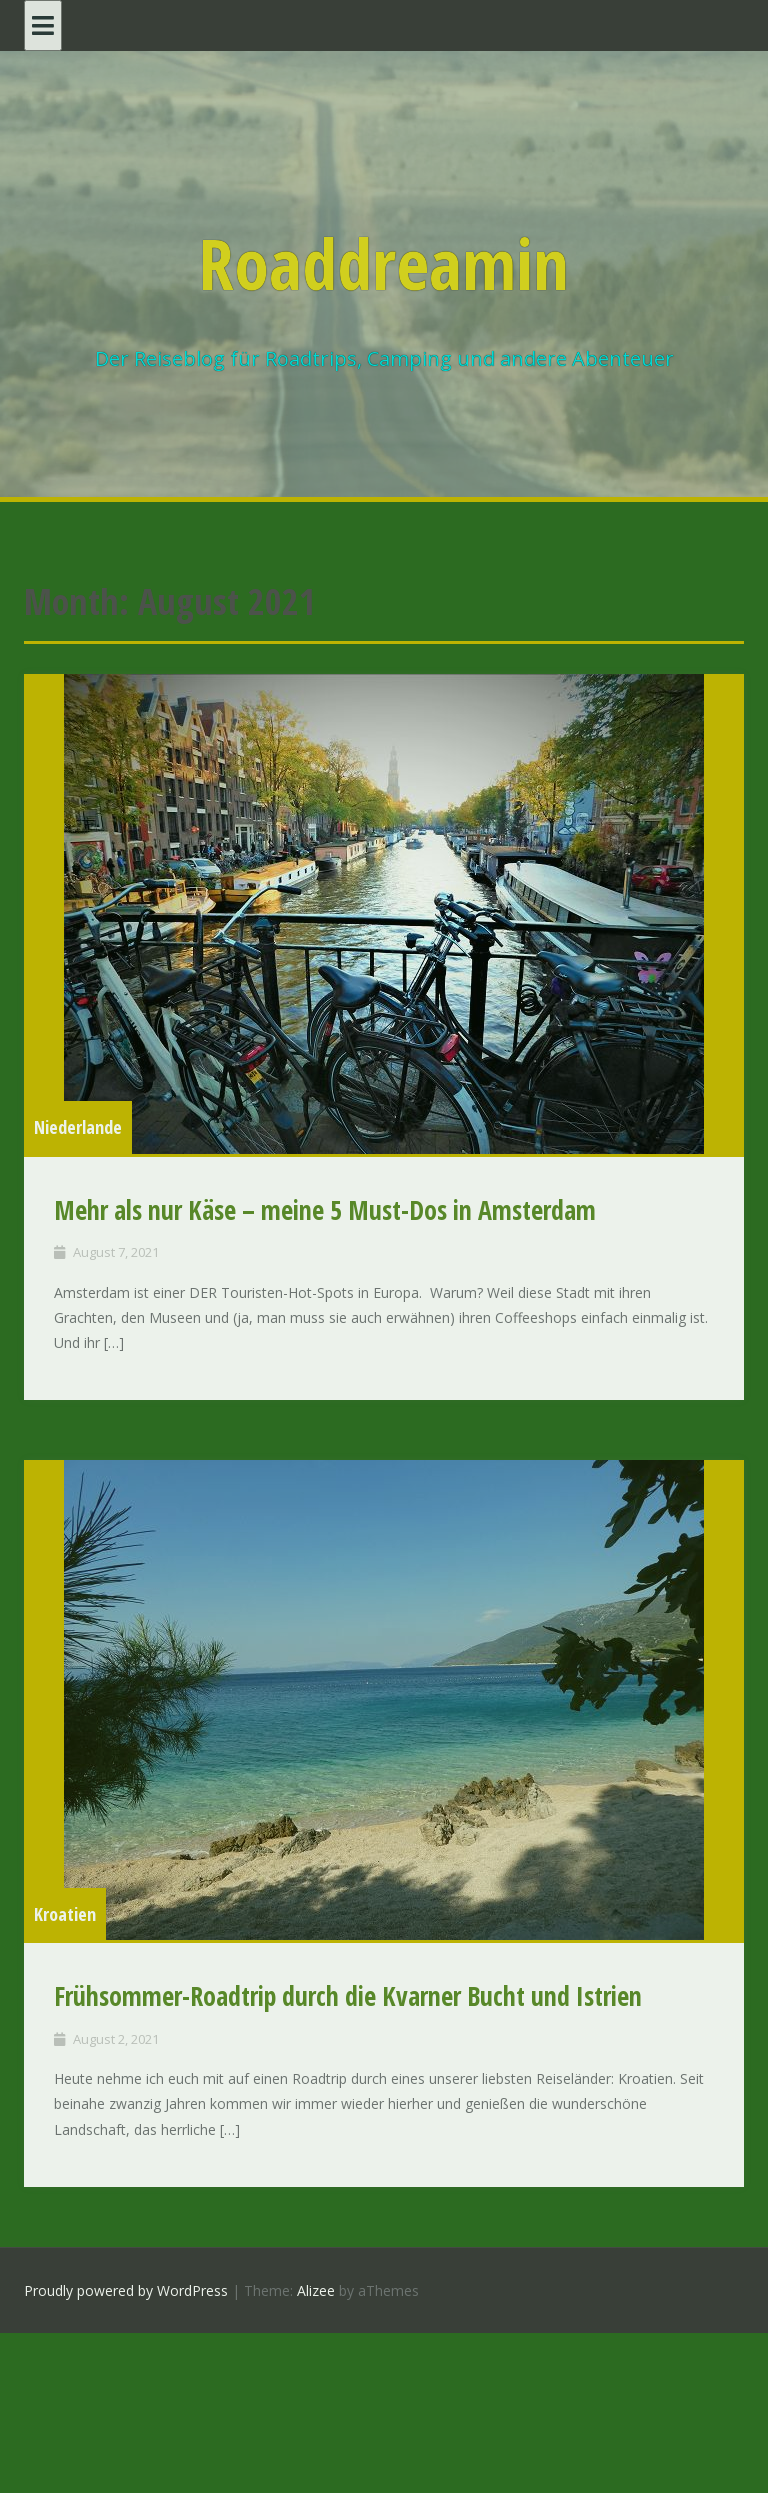 The width and height of the screenshot is (768, 2493). I want to click on Kroatien, so click(65, 1914).